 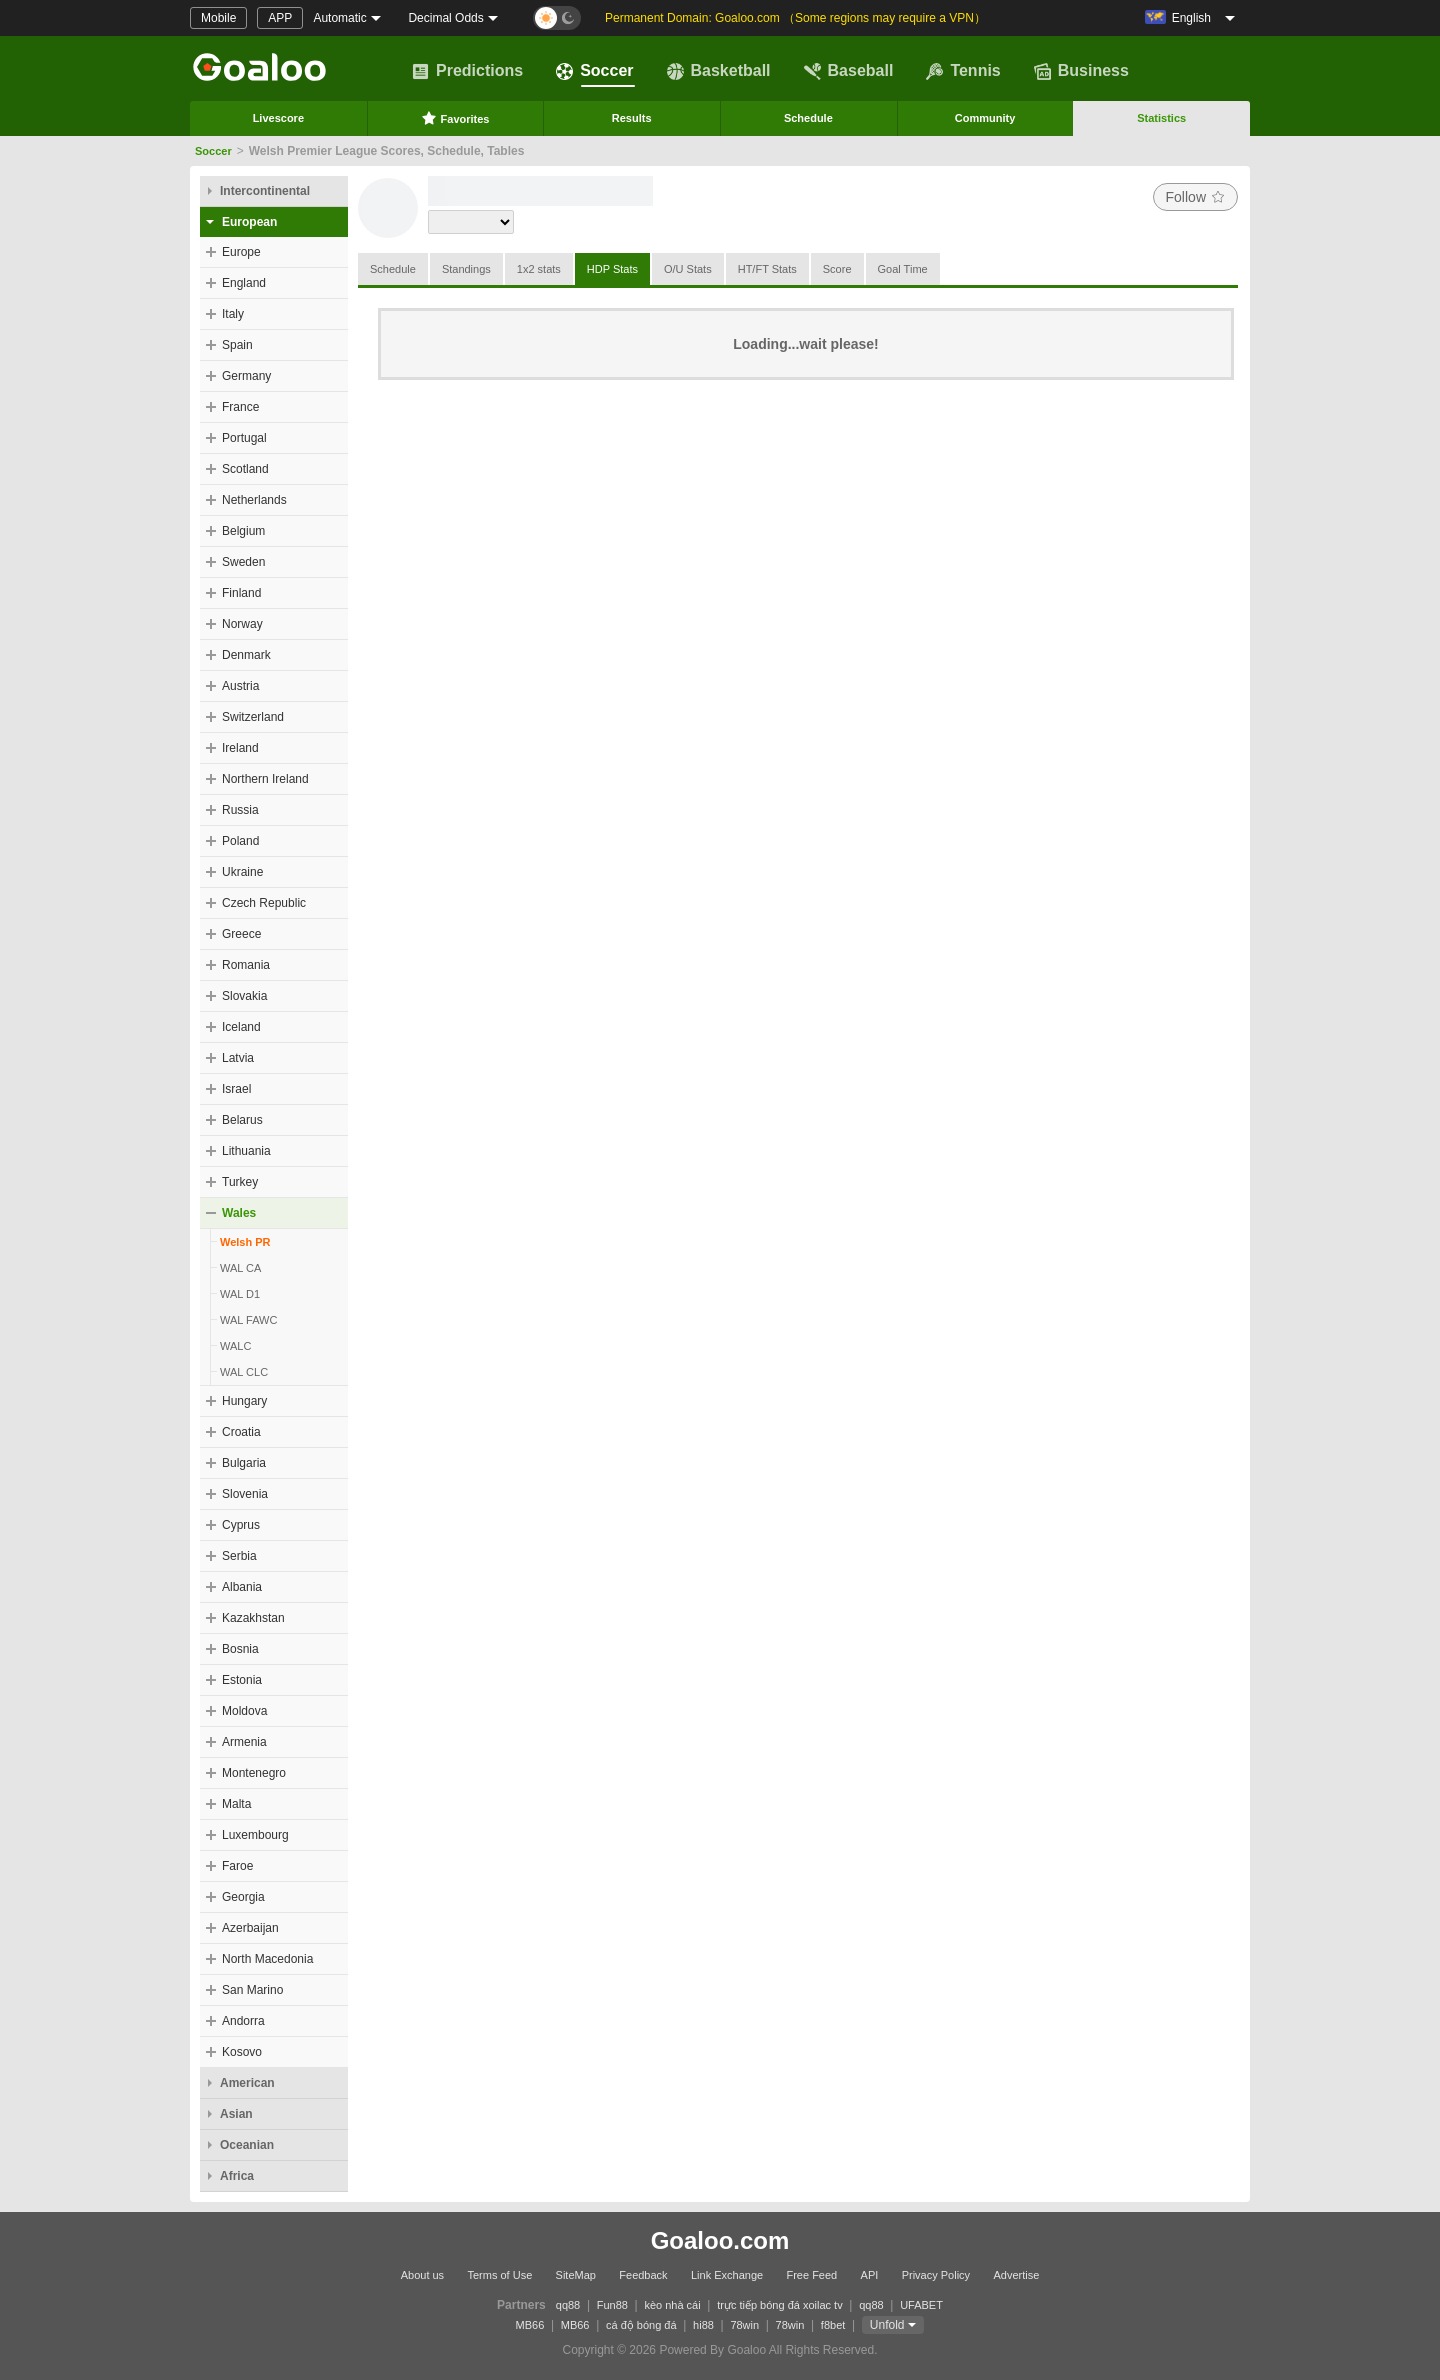 I want to click on Bosnia, so click(x=240, y=1649).